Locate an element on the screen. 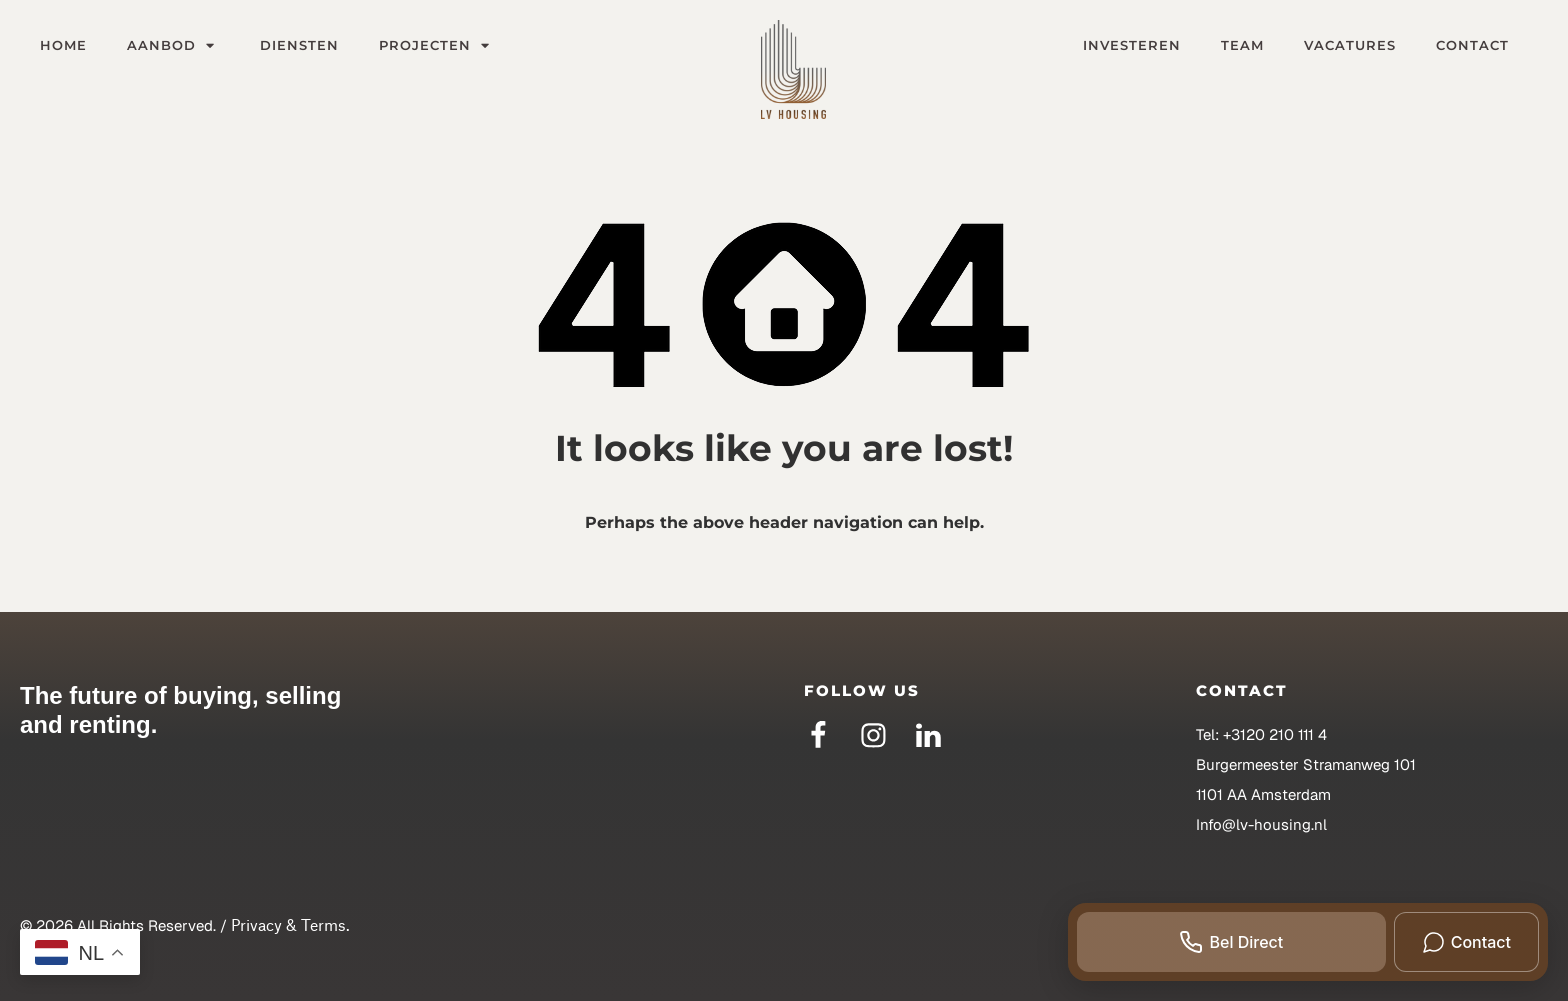 The height and width of the screenshot is (1001, 1568). Team is located at coordinates (1242, 45).